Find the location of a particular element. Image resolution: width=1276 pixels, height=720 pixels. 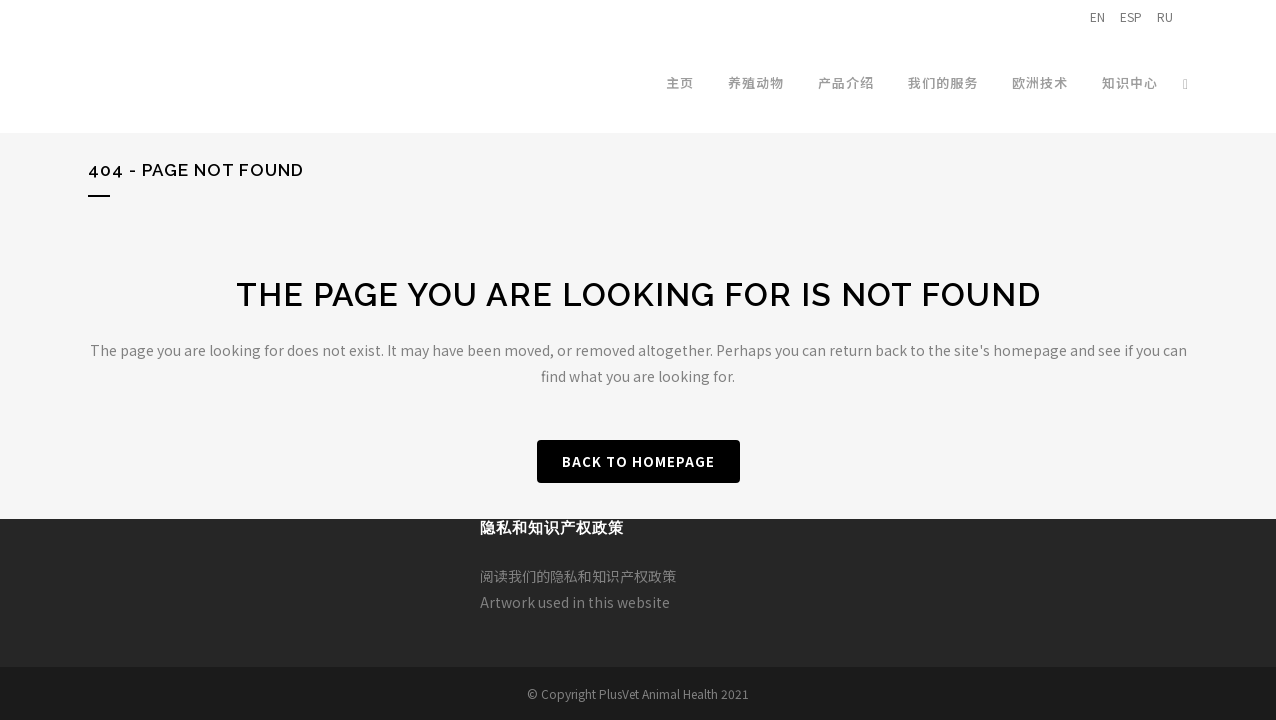

RU is located at coordinates (1165, 16).